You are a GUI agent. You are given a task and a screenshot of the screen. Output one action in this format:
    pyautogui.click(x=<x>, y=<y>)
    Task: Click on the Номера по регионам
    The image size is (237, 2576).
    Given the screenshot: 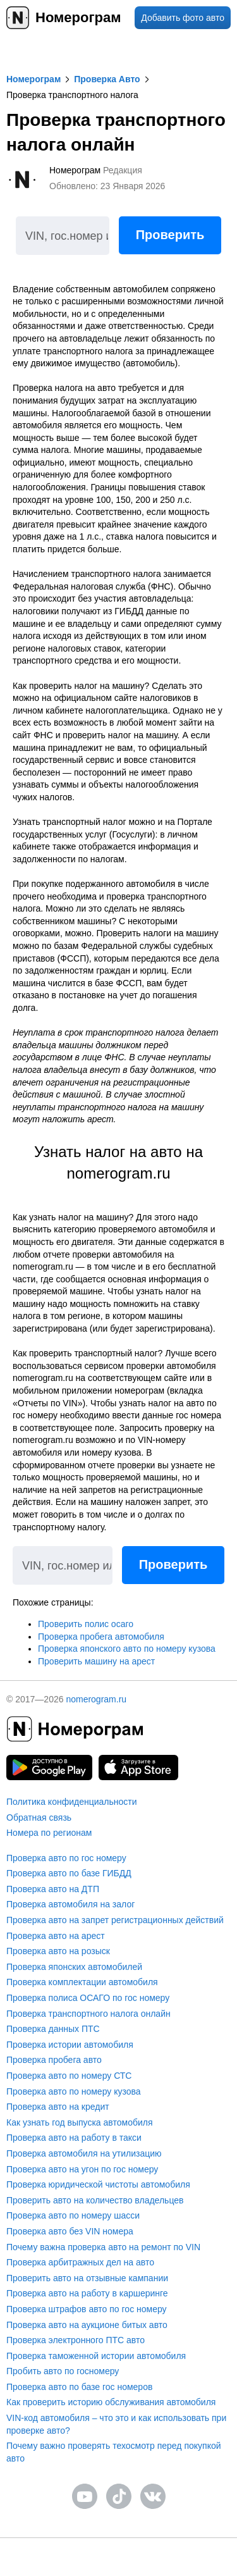 What is the action you would take?
    pyautogui.click(x=49, y=1833)
    